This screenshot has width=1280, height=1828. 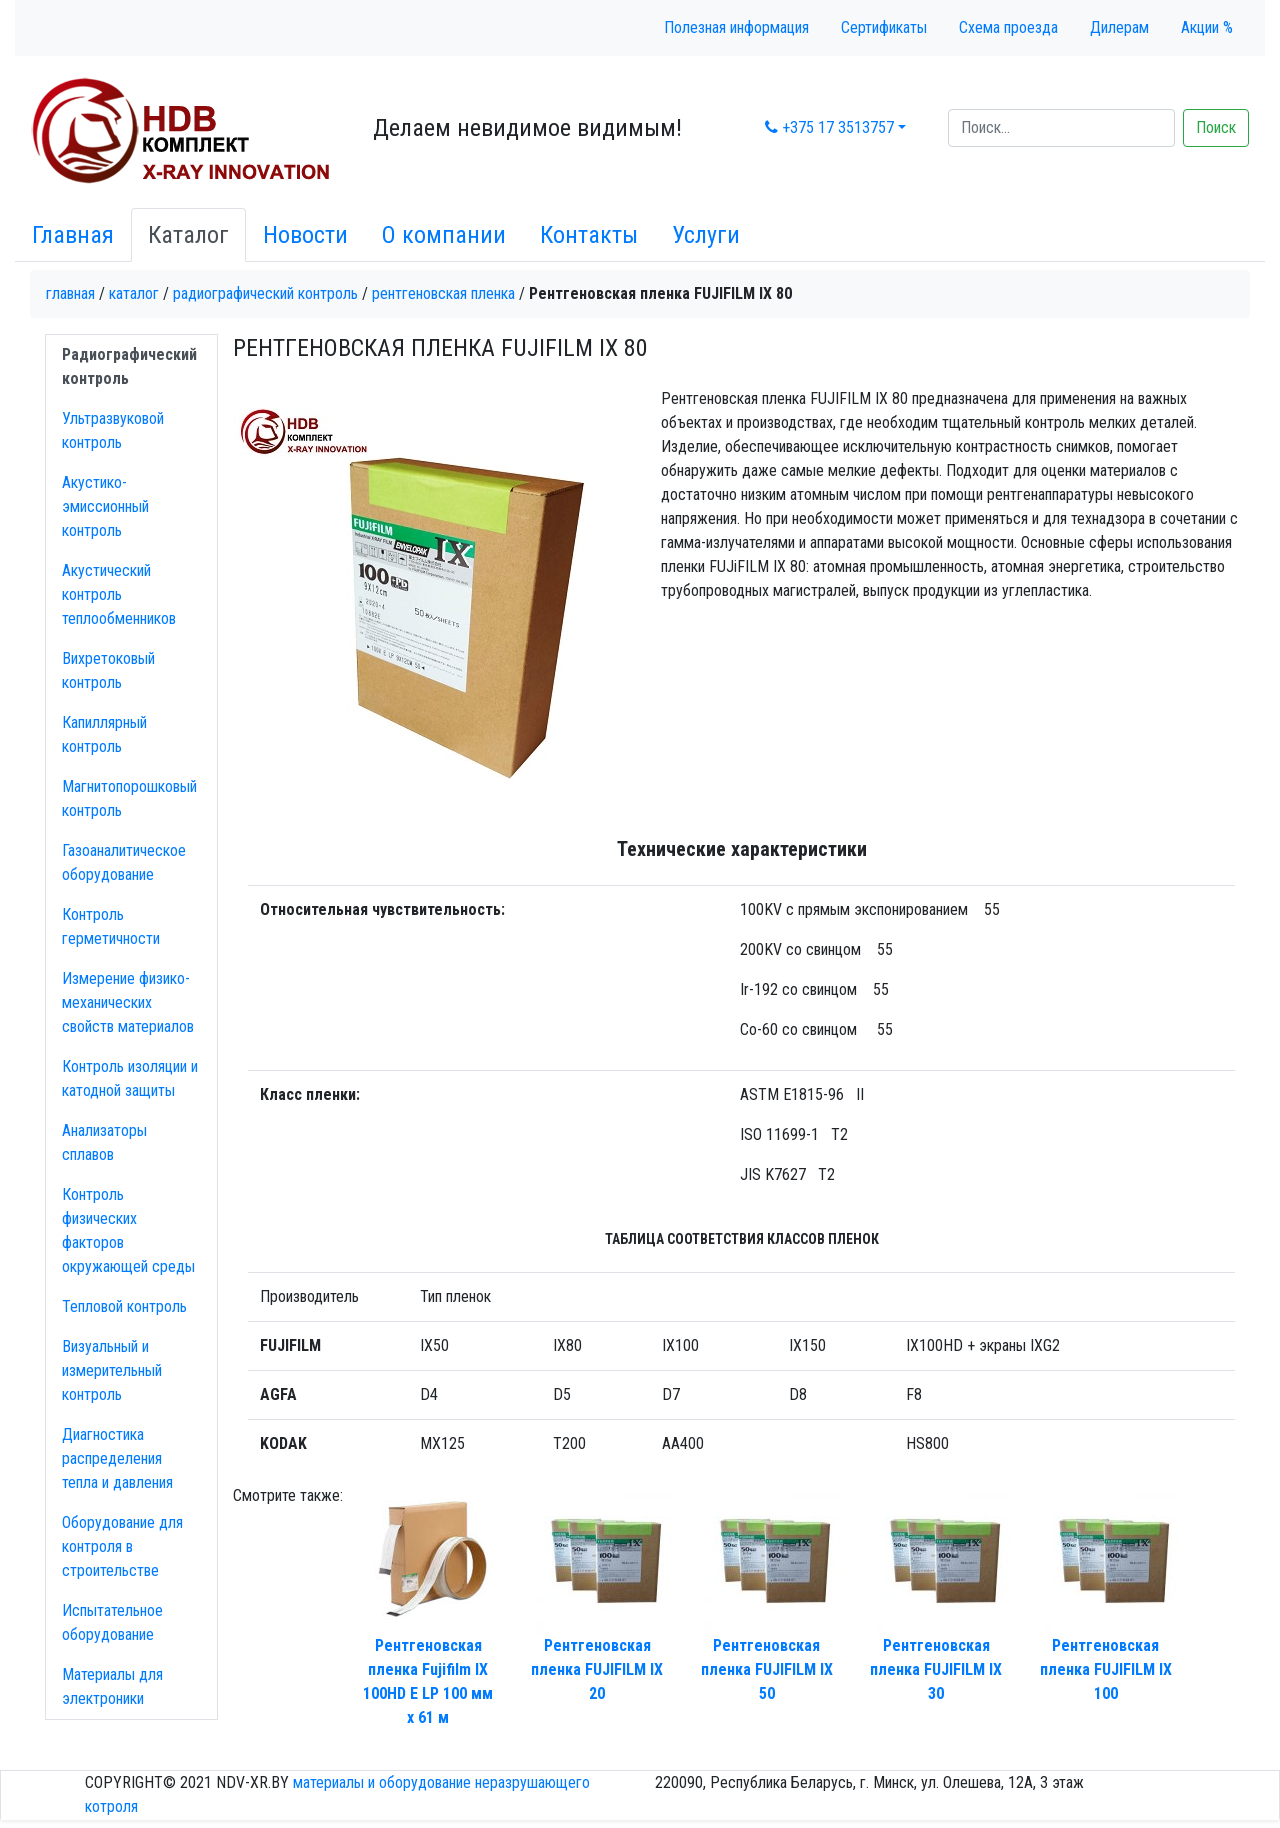 I want to click on Контроль герметичности, so click(x=111, y=926).